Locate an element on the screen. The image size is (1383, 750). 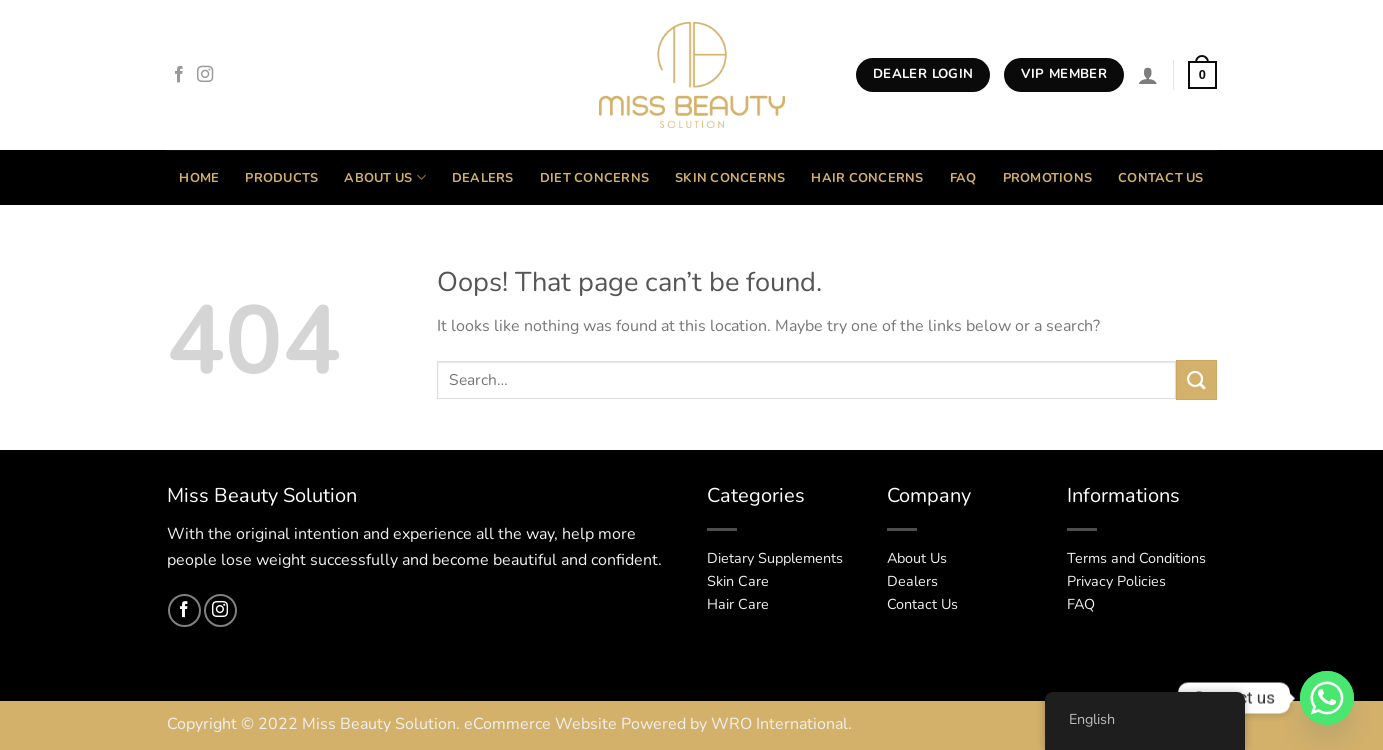
[Login] is located at coordinates (1148, 75).